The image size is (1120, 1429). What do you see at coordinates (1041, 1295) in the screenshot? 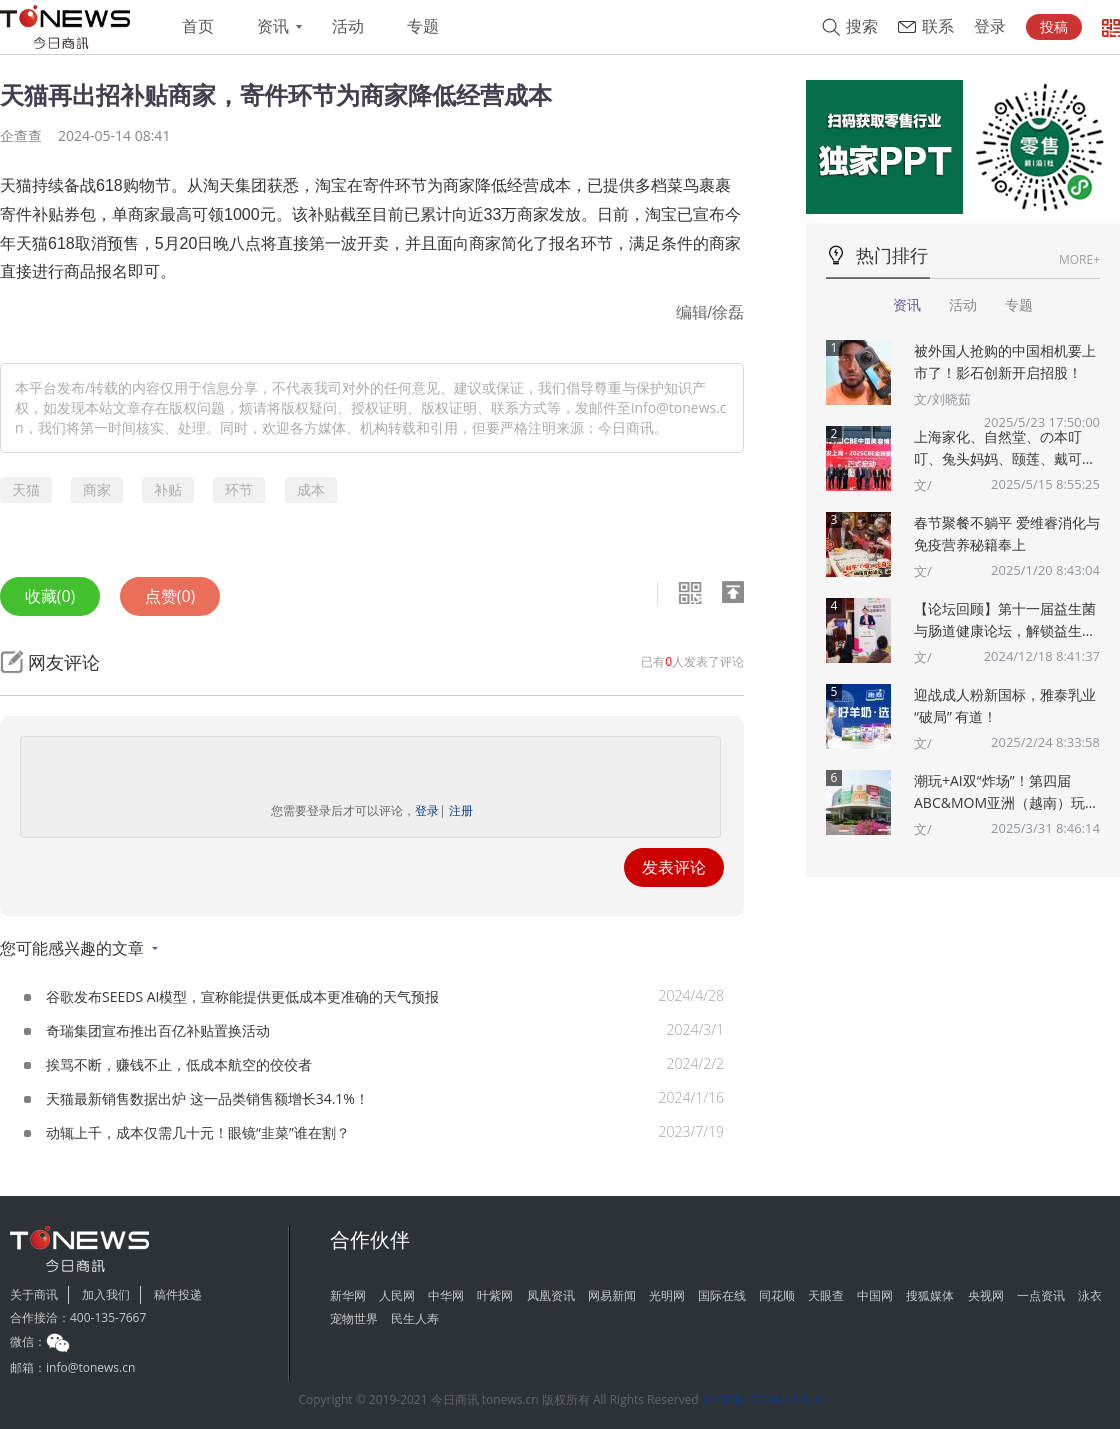
I see `一点资讯` at bounding box center [1041, 1295].